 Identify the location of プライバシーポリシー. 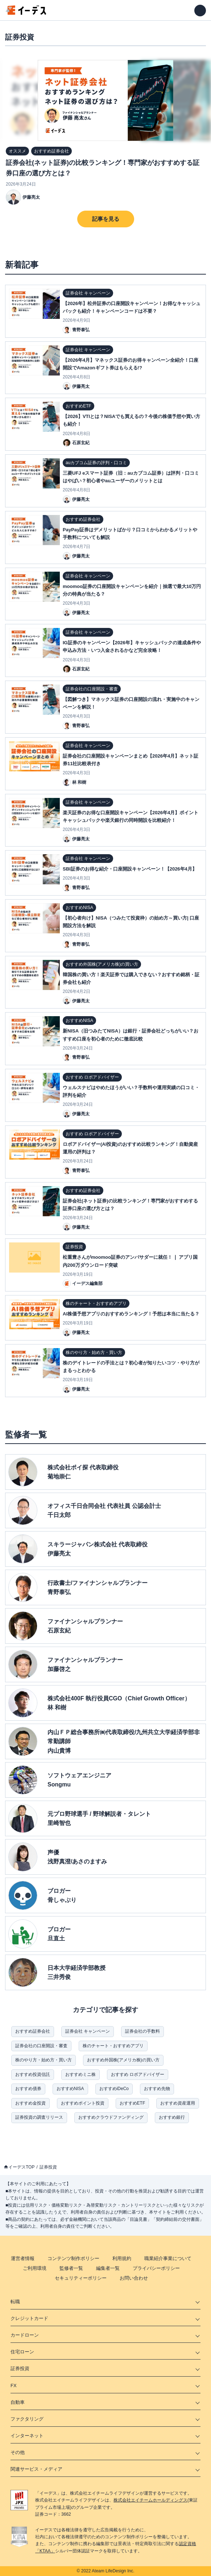
(156, 2268).